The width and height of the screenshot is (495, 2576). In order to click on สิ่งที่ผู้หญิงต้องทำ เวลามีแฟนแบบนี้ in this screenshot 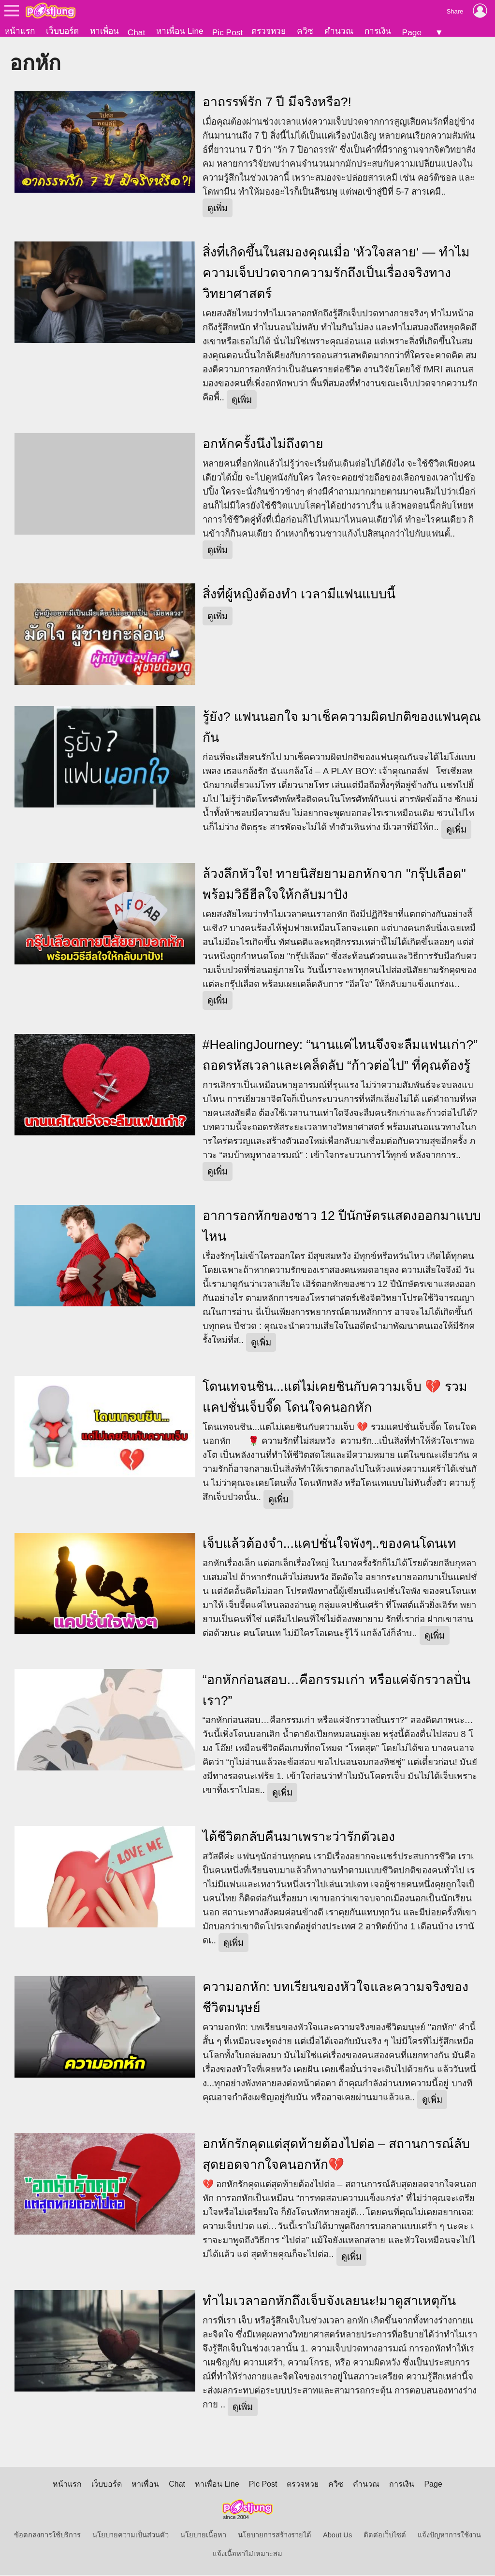, I will do `click(299, 595)`.